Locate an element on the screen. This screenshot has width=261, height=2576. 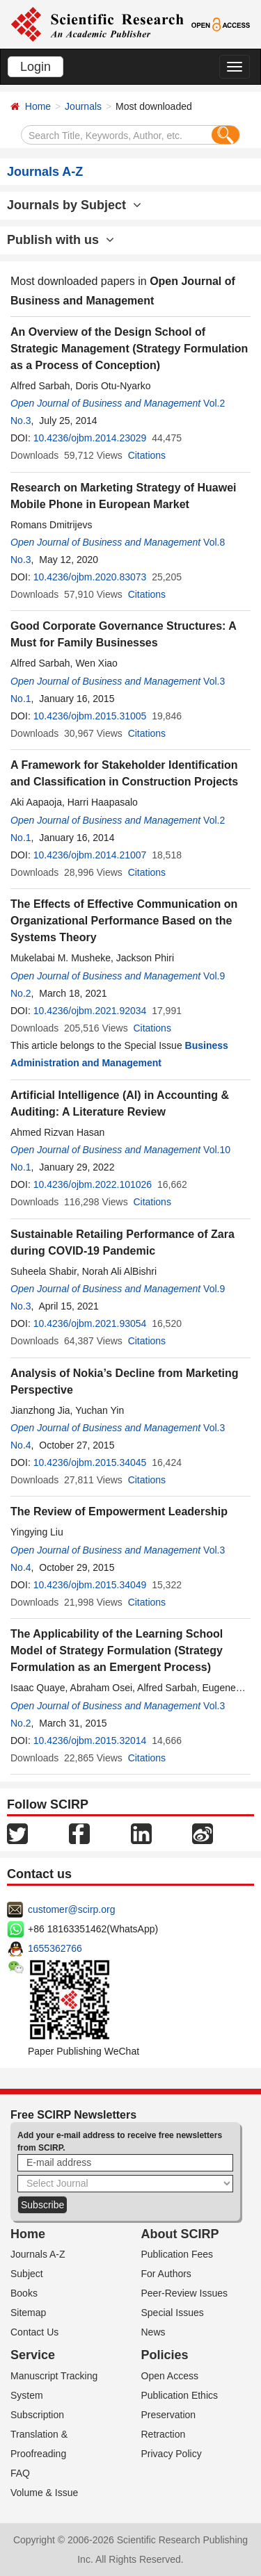
For Authors is located at coordinates (166, 2273).